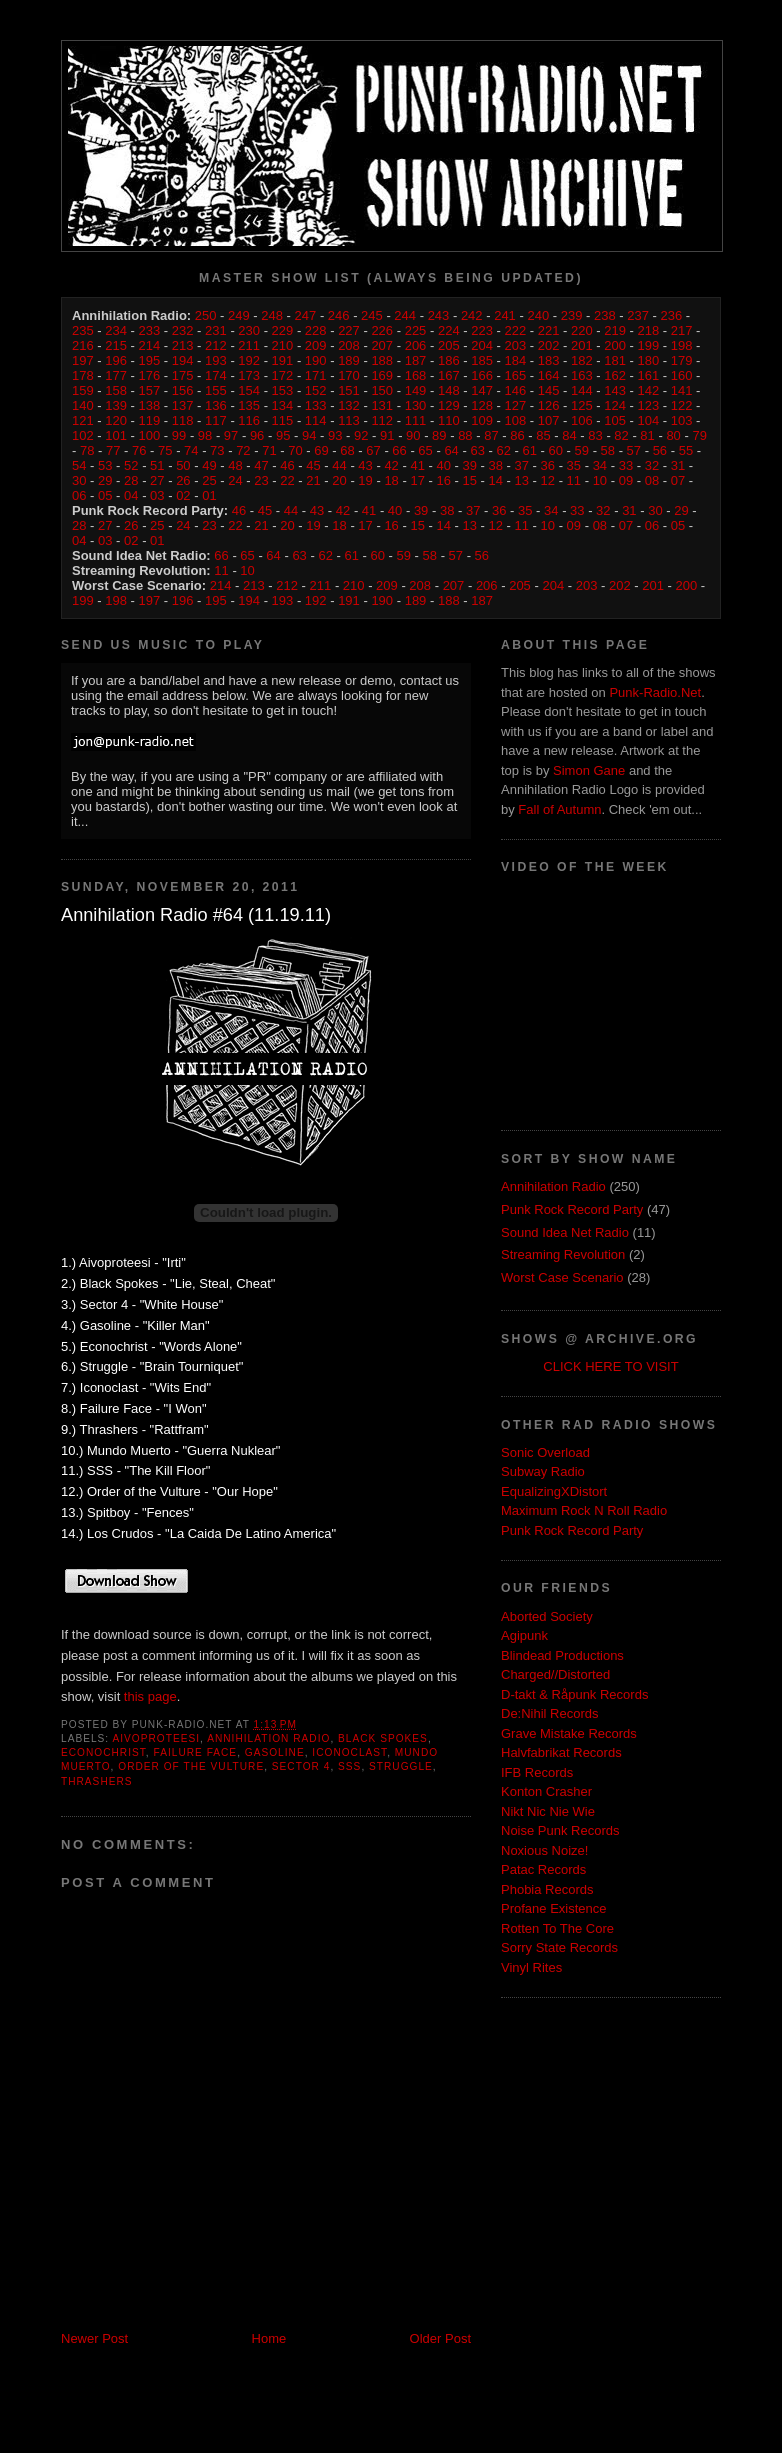  I want to click on 117, so click(216, 420).